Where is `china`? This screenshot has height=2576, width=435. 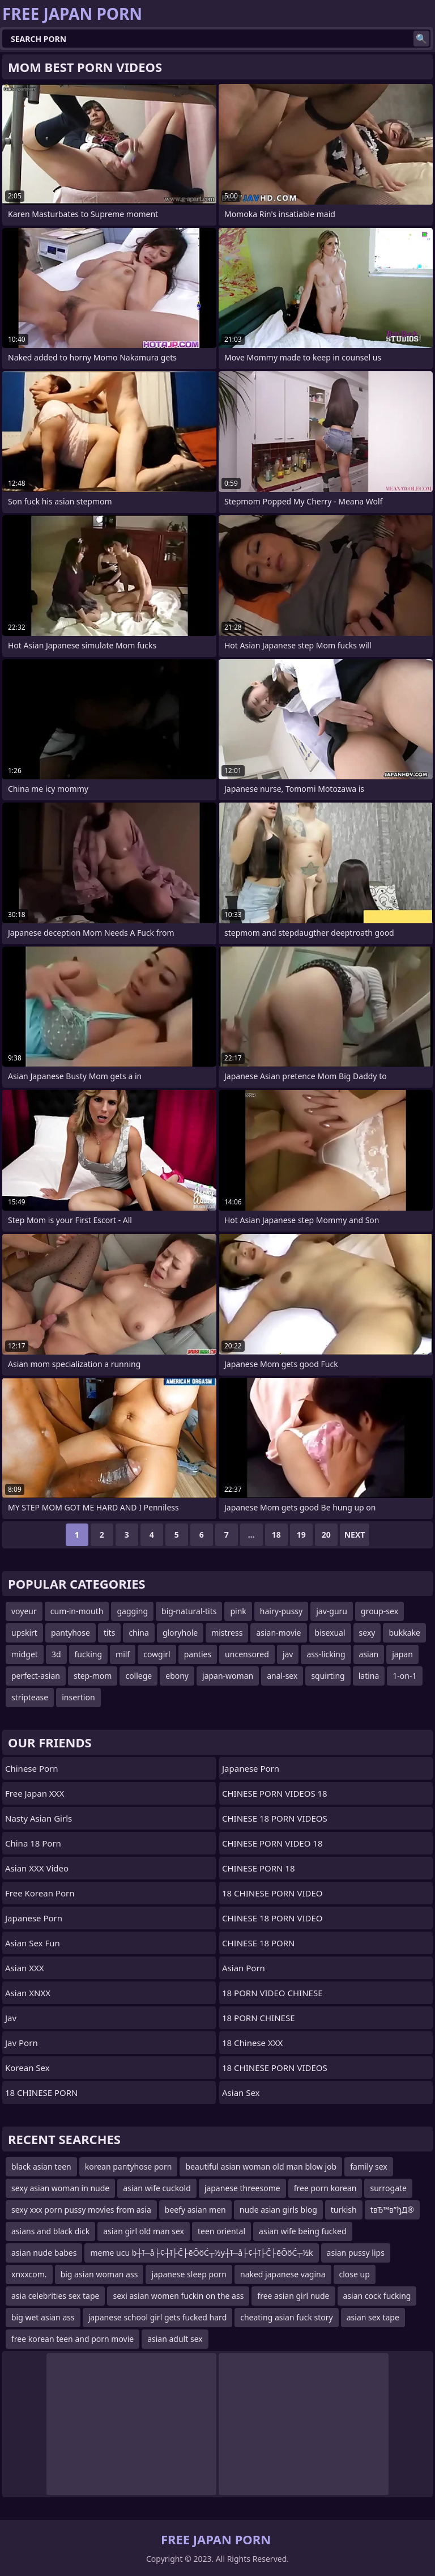
china is located at coordinates (139, 1632).